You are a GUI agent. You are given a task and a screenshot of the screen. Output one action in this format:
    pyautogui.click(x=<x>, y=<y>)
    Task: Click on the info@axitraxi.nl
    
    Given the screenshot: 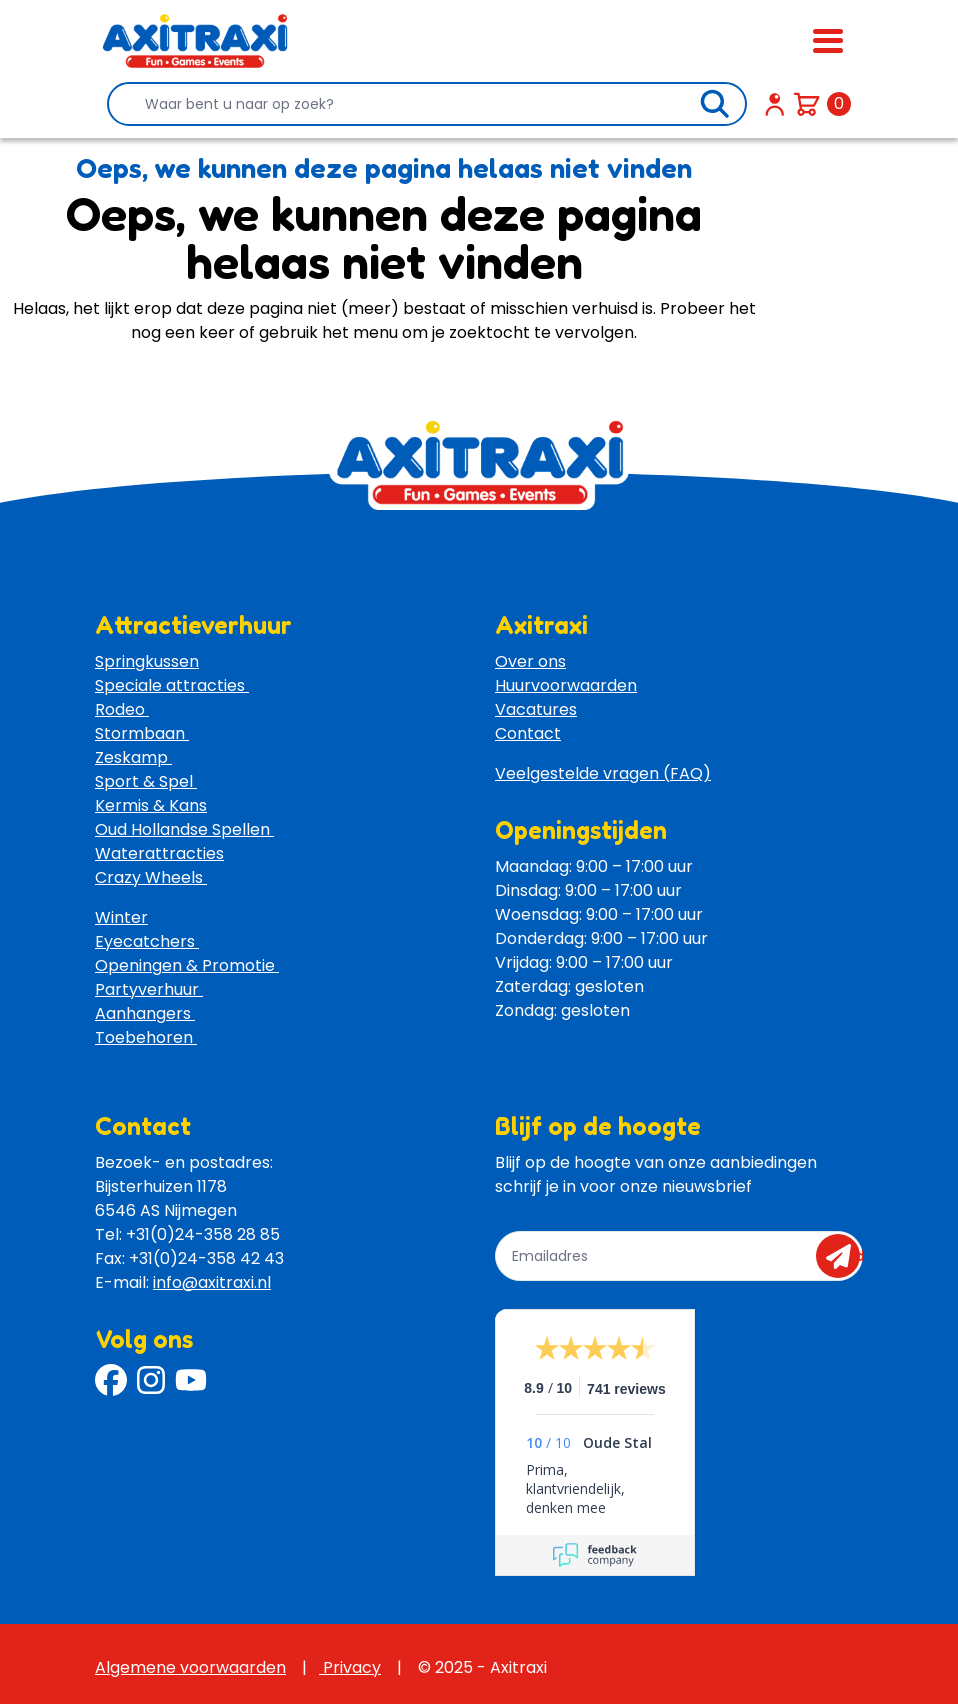 What is the action you would take?
    pyautogui.click(x=212, y=1282)
    